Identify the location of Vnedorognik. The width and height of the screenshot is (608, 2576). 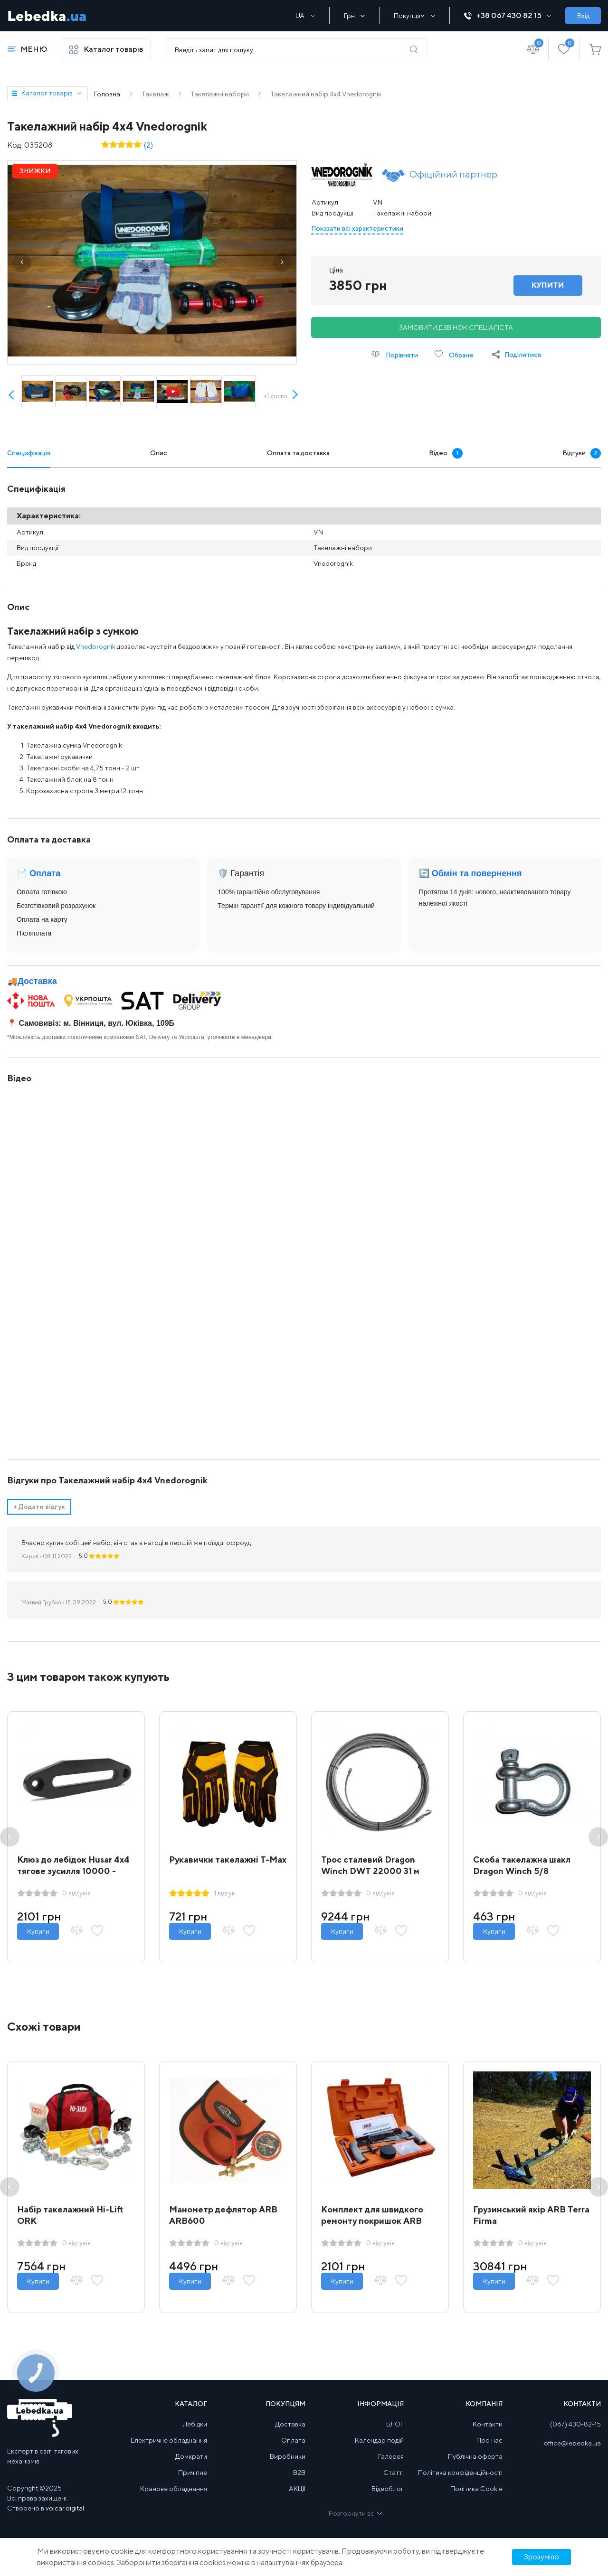
(96, 646).